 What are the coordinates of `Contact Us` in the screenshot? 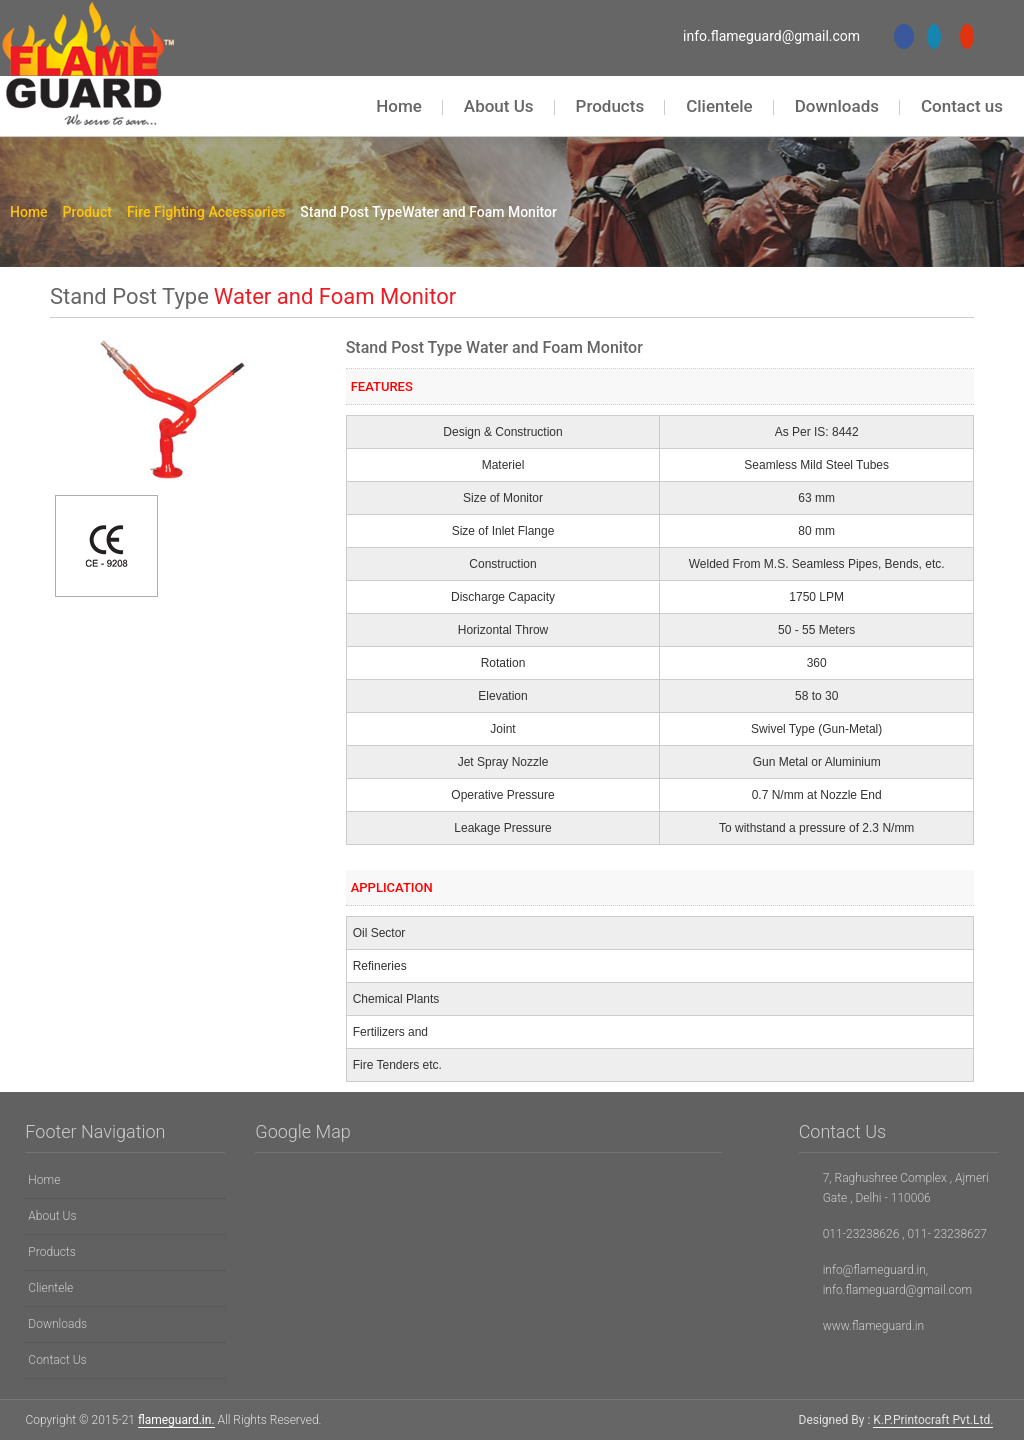 It's located at (57, 1360).